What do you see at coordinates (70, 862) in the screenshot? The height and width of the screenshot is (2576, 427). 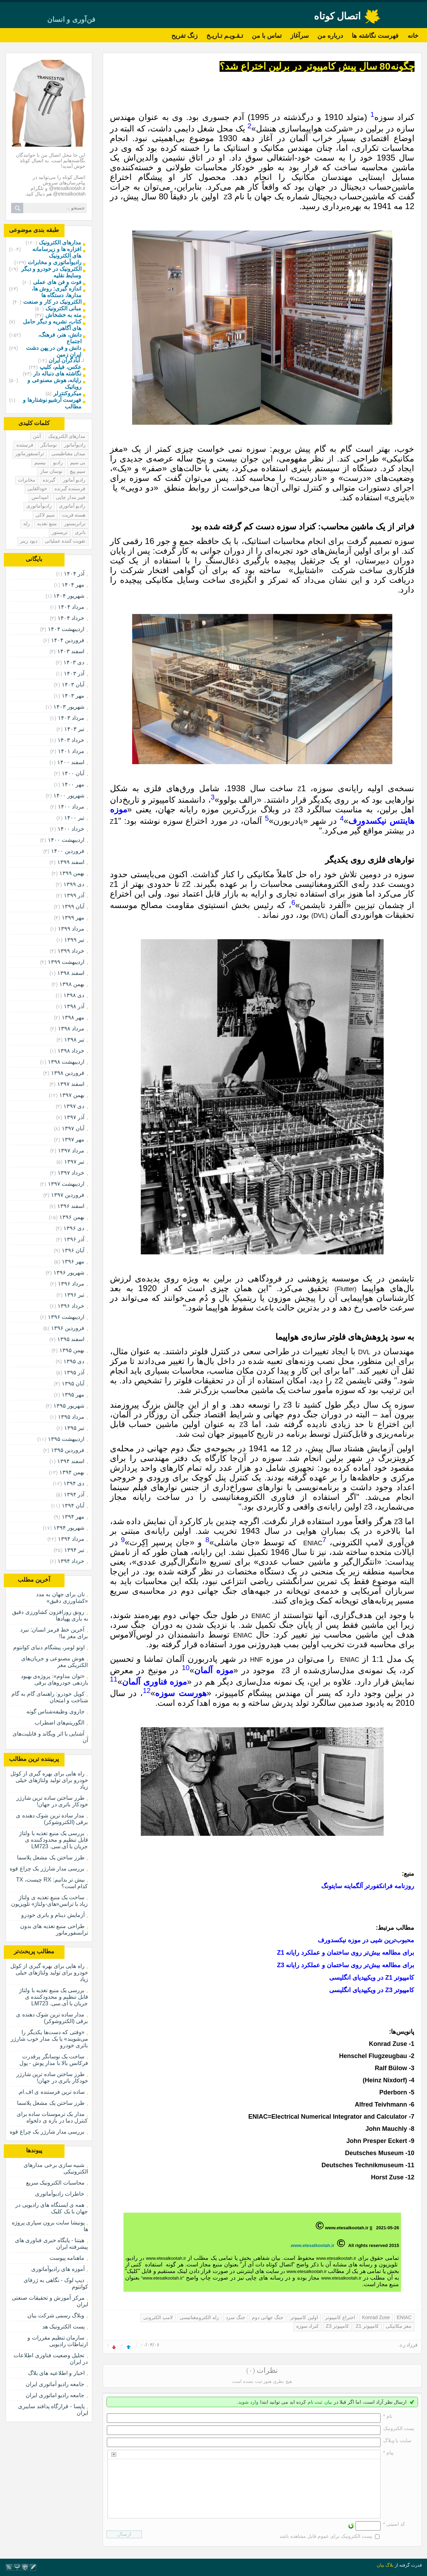 I see `اسفند ۱۳۹۹` at bounding box center [70, 862].